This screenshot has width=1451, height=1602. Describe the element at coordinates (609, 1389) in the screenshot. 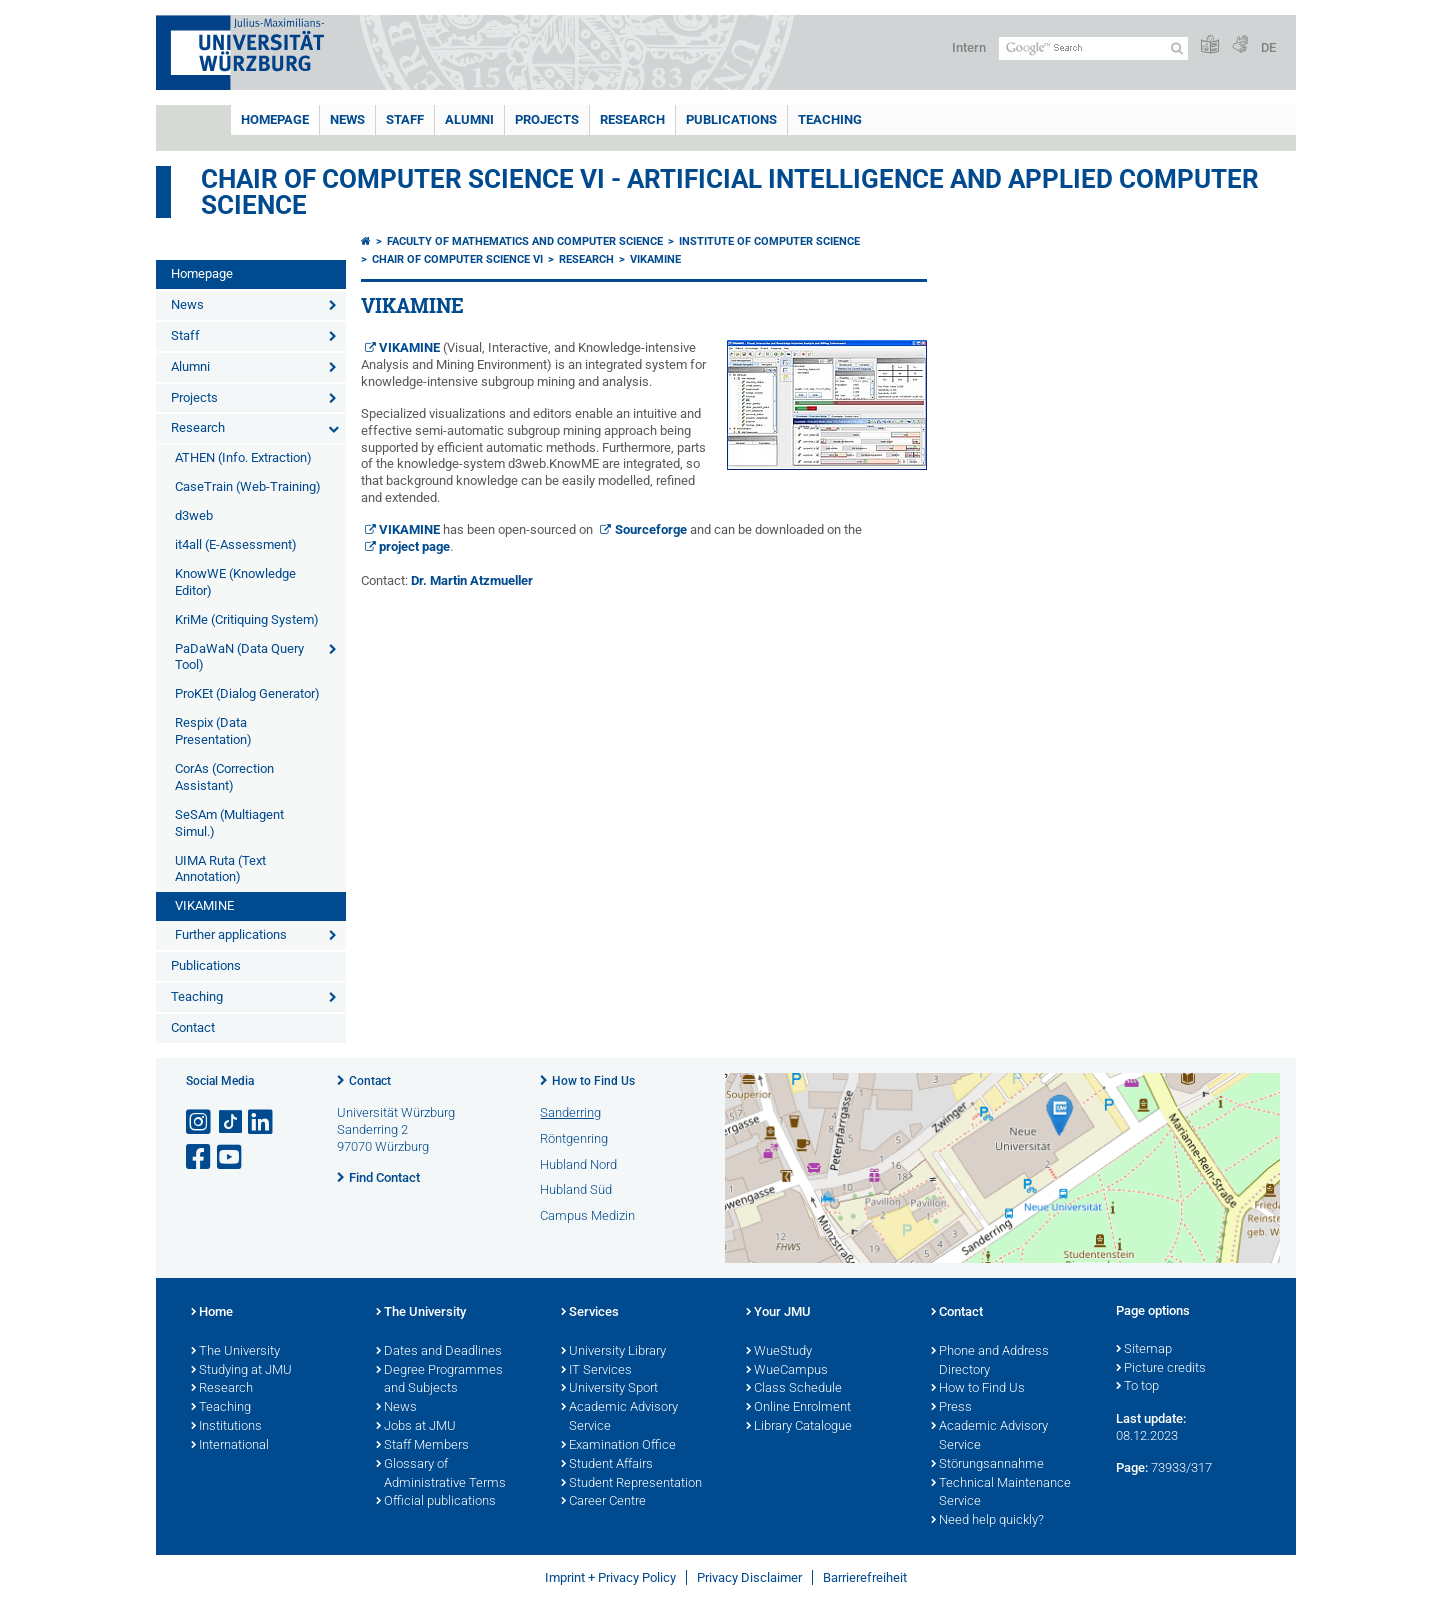

I see `University Sport` at that location.